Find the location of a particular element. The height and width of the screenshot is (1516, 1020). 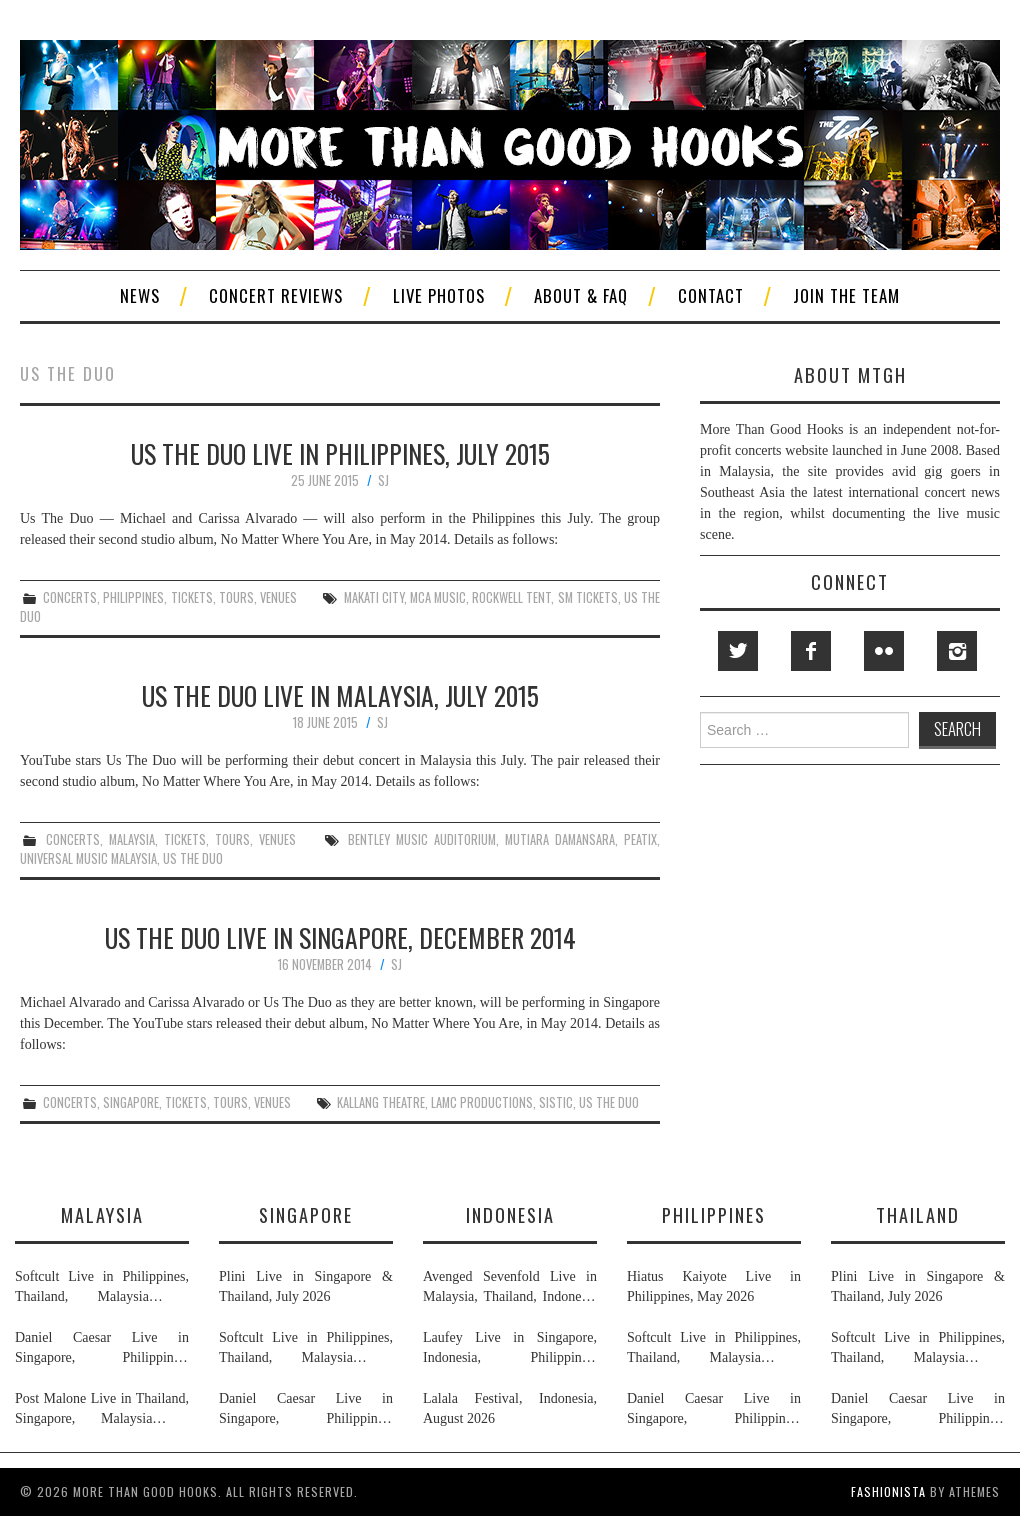

Fashionista is located at coordinates (888, 1491).